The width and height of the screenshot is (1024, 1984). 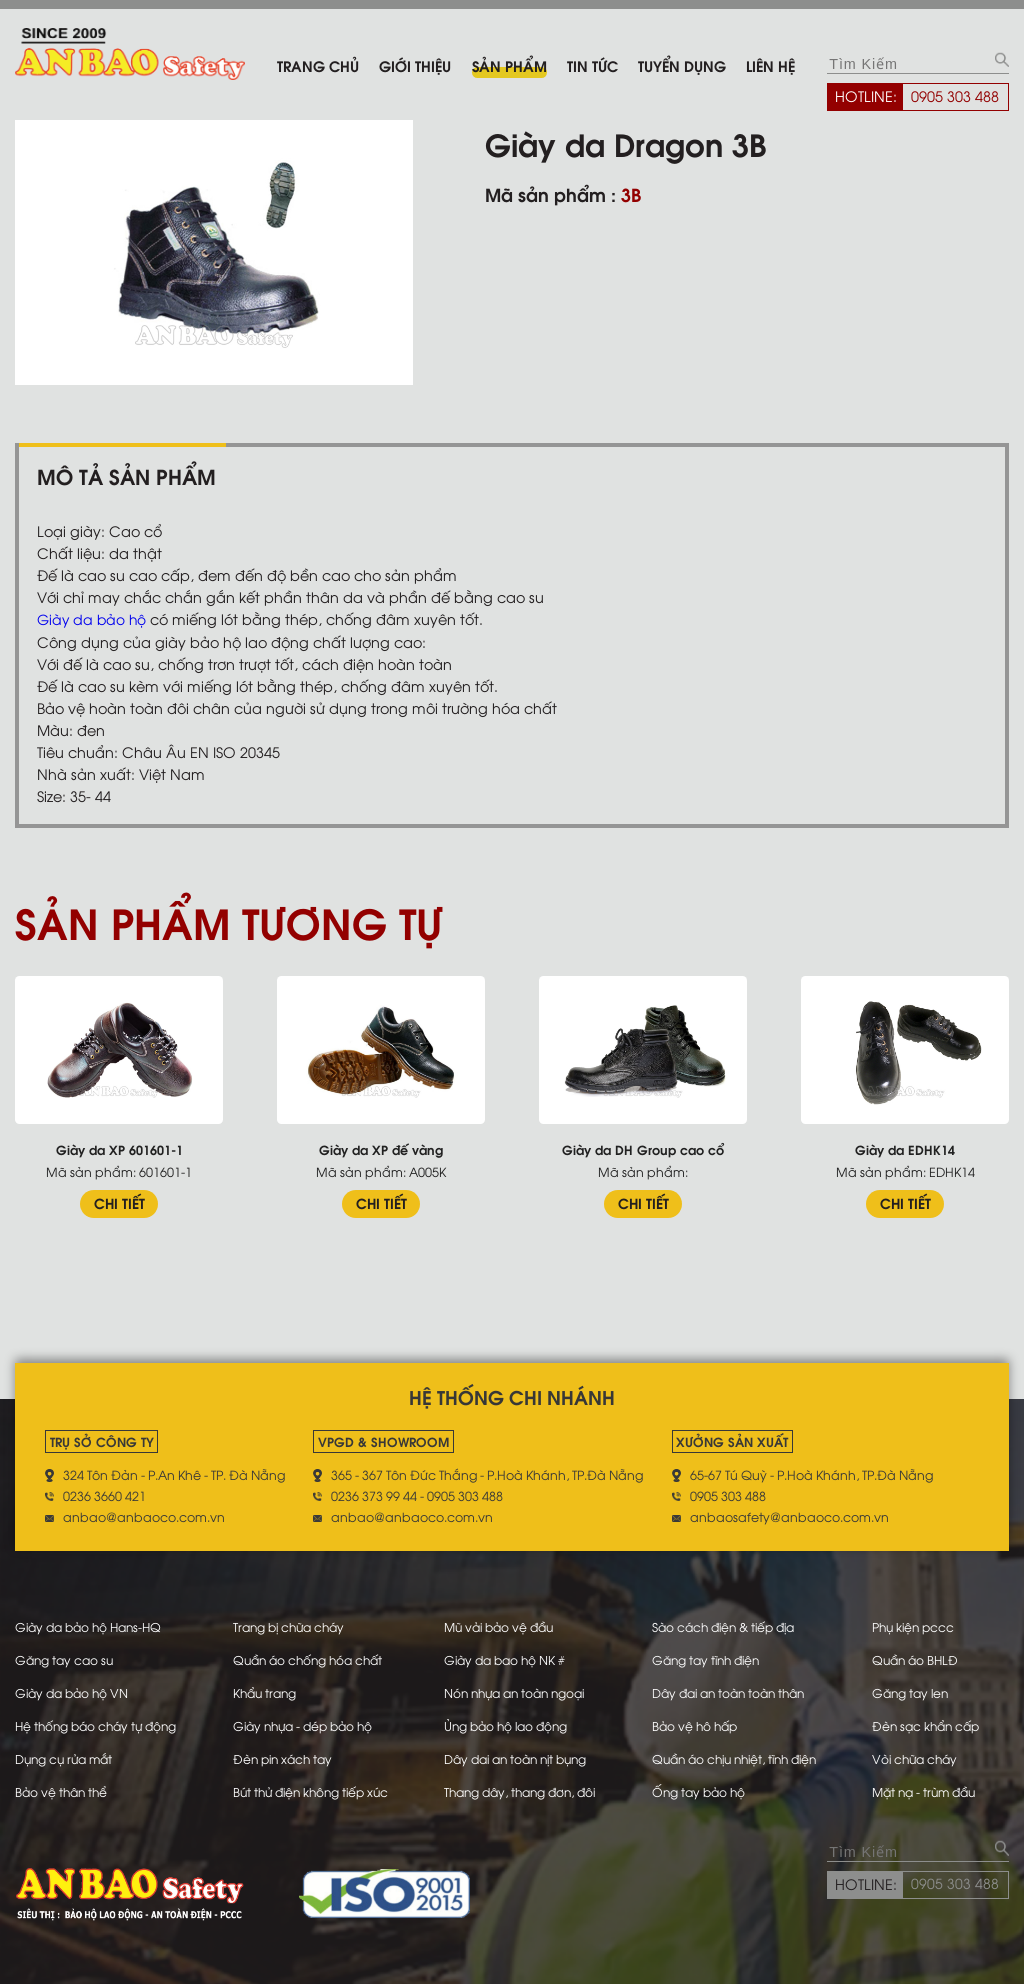 What do you see at coordinates (284, 1753) in the screenshot?
I see `Đèn pin xách tay` at bounding box center [284, 1753].